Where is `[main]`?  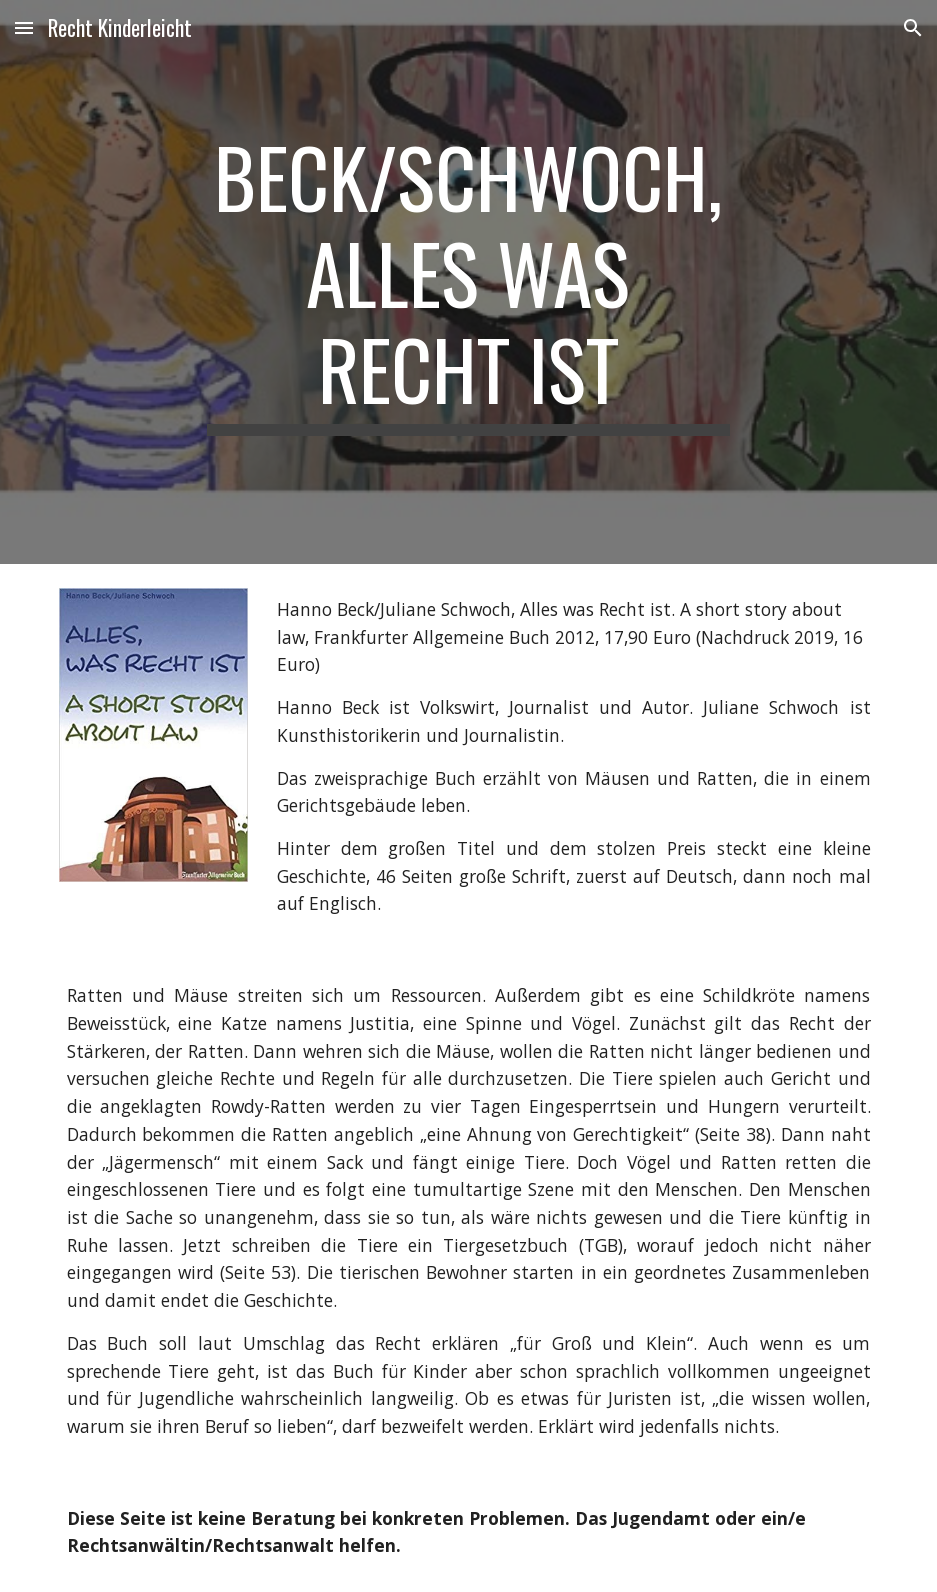 [main] is located at coordinates (469, 282).